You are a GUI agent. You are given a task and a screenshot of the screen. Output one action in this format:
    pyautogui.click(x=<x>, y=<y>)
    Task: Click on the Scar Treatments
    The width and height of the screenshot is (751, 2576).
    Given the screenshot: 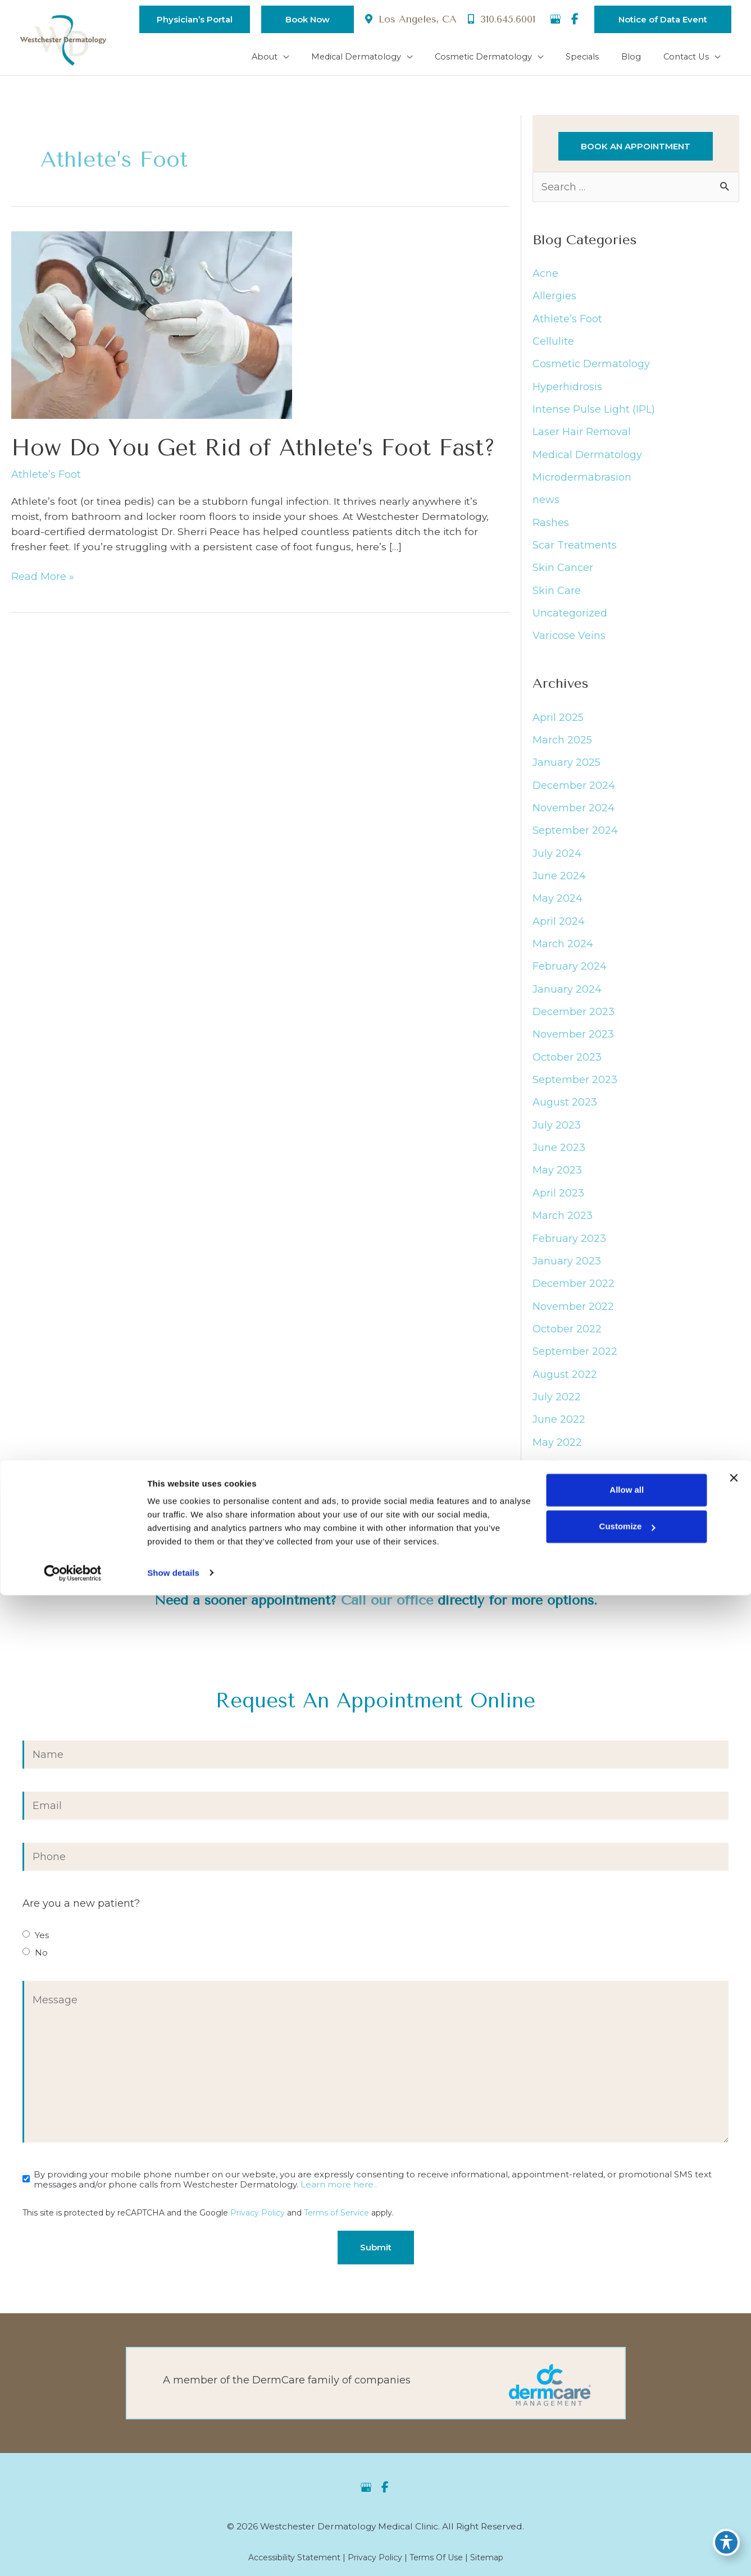 What is the action you would take?
    pyautogui.click(x=574, y=550)
    